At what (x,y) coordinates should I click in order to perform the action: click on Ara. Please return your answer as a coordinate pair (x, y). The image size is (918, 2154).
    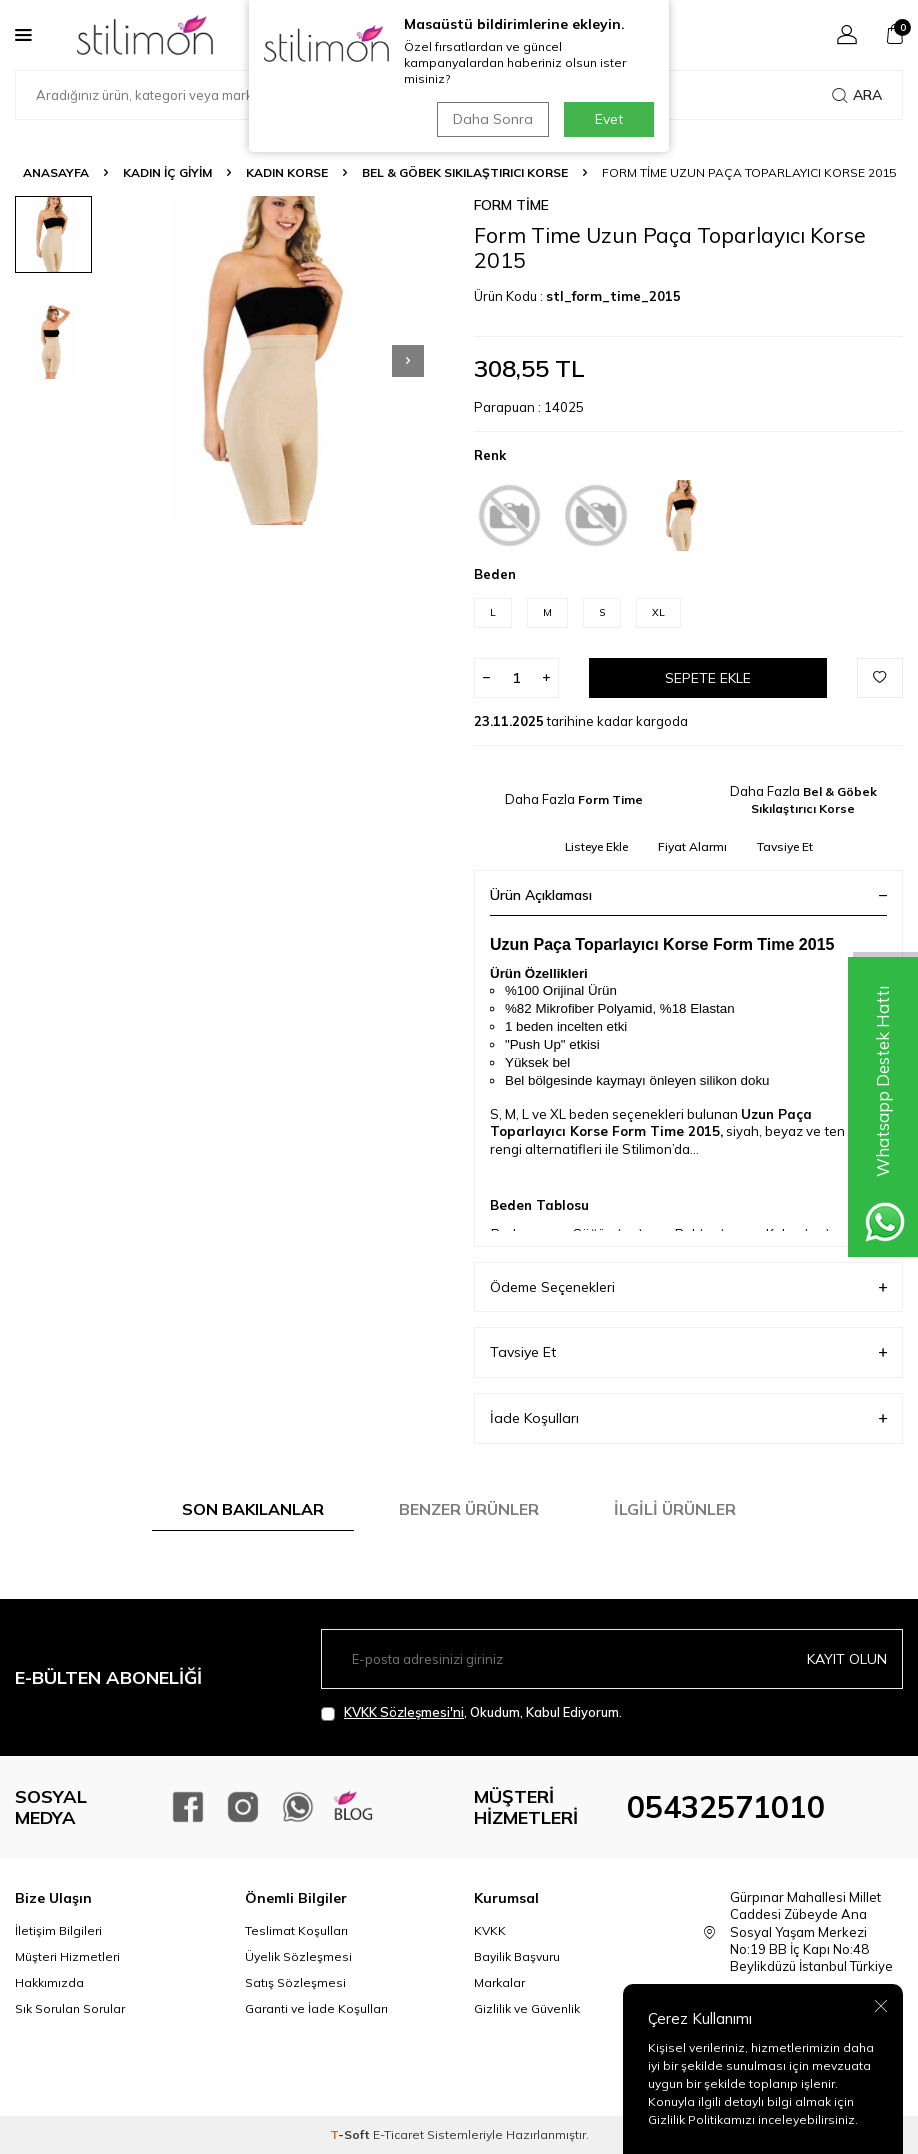
    Looking at the image, I should click on (857, 95).